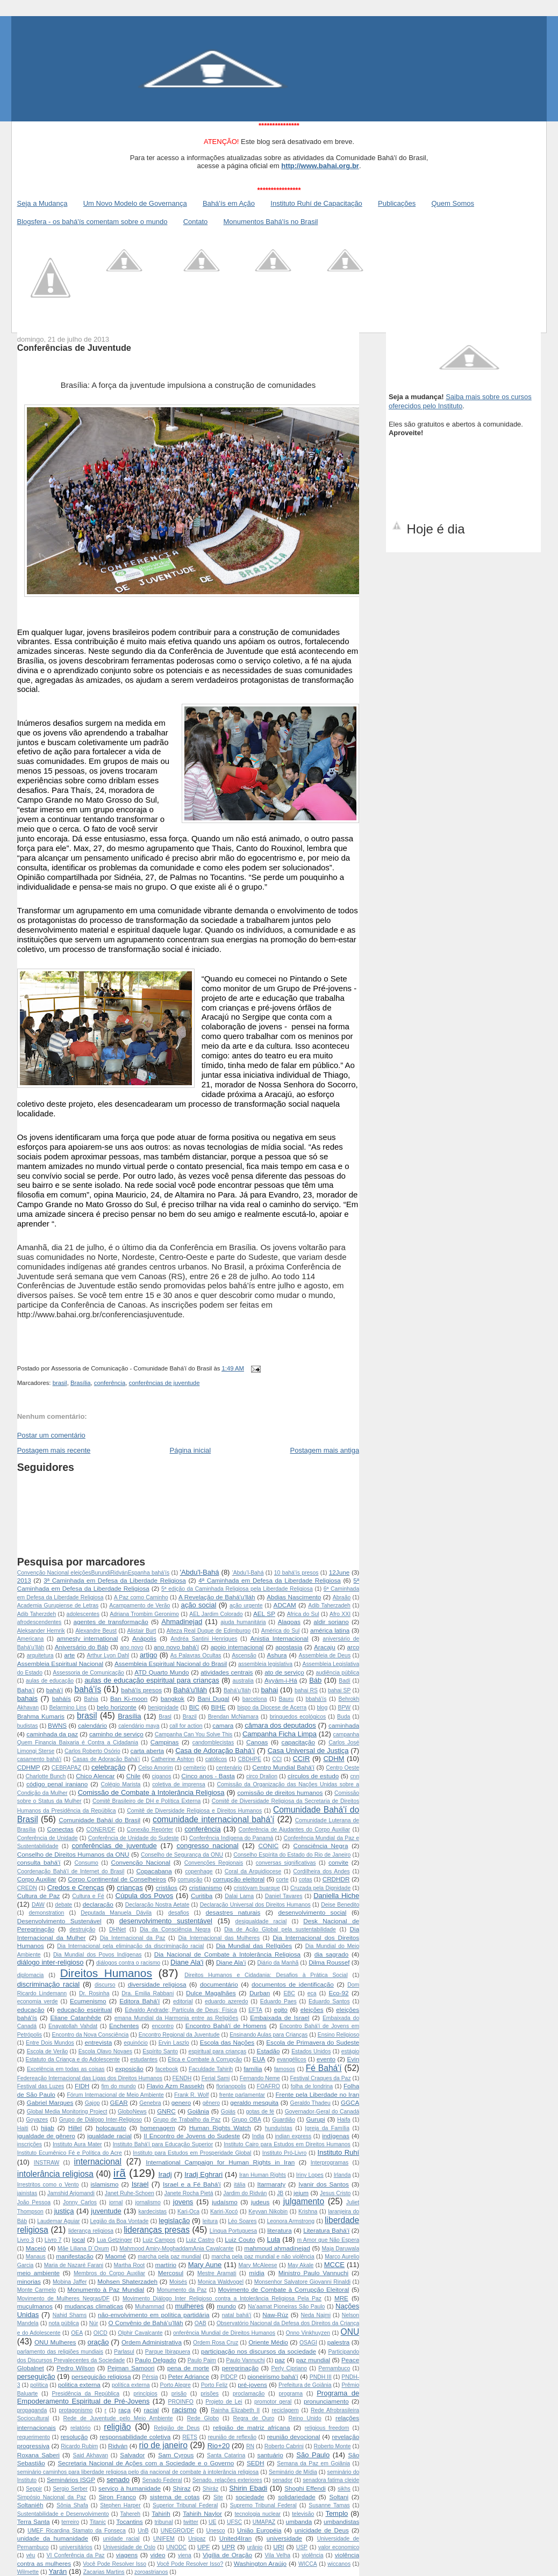 This screenshot has height=2576, width=558. I want to click on Léo Soares, so click(242, 2221).